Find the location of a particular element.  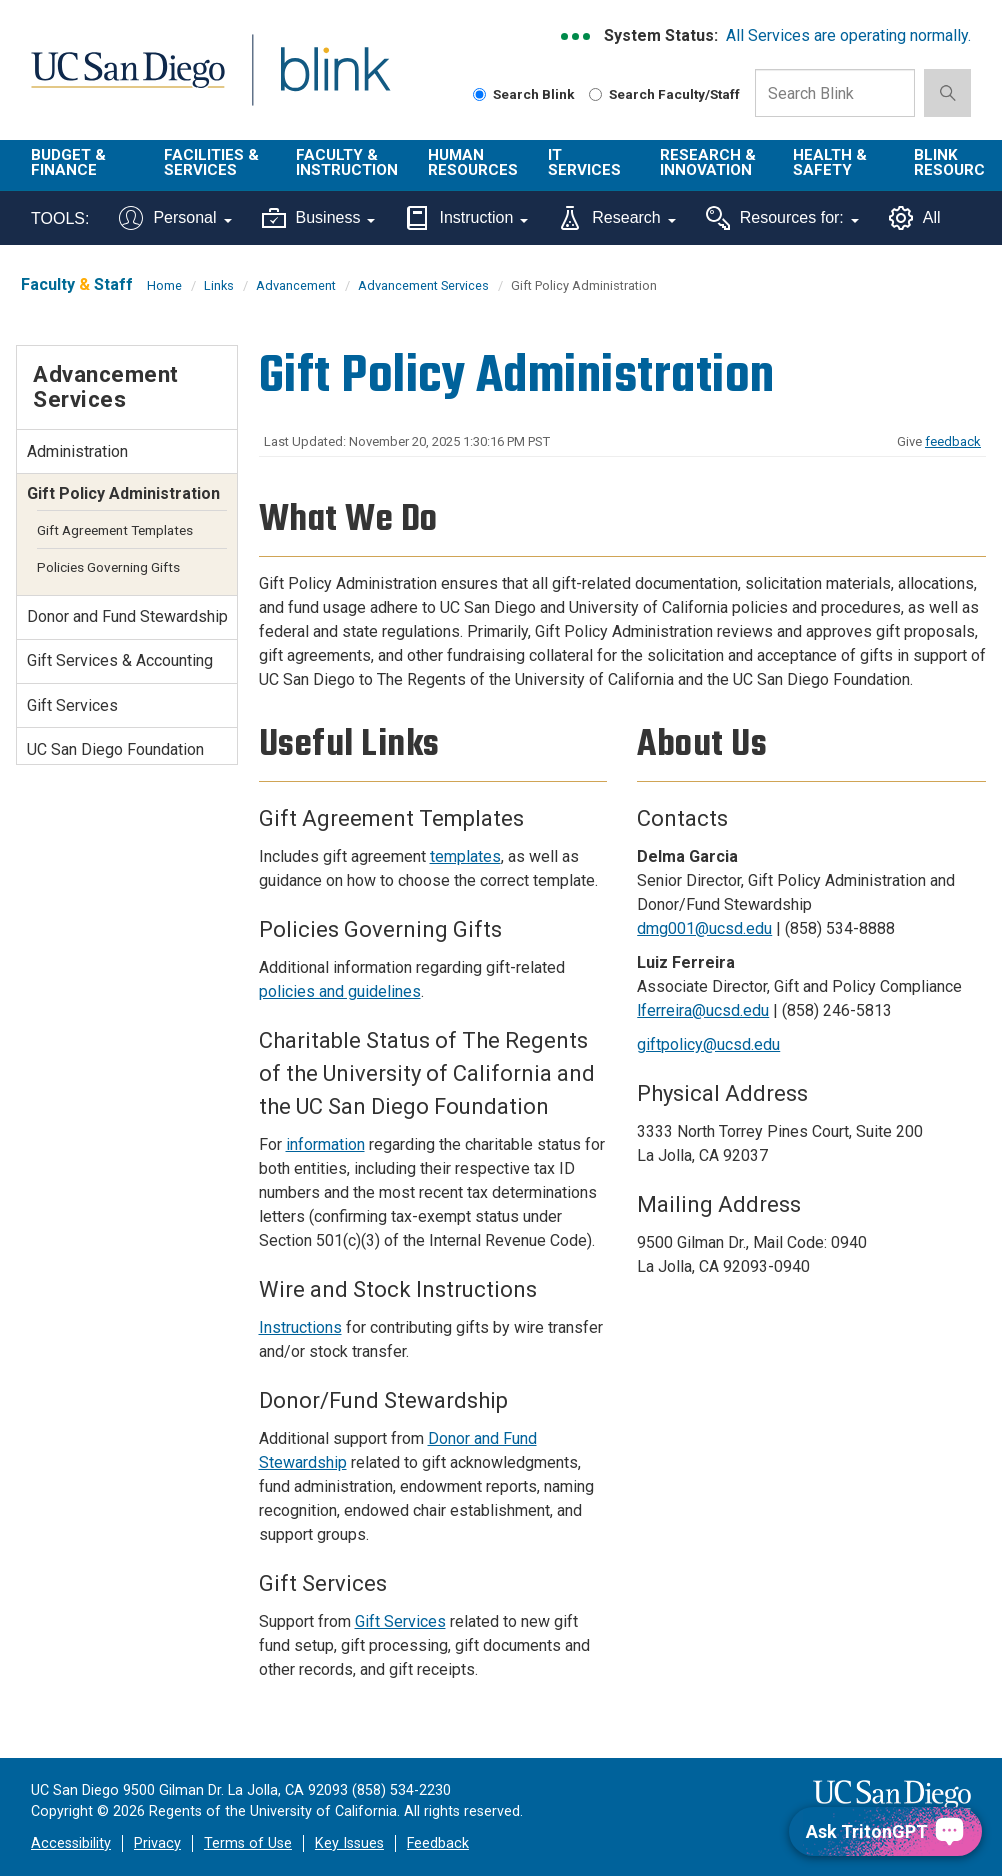

Health & Safety is located at coordinates (830, 162).